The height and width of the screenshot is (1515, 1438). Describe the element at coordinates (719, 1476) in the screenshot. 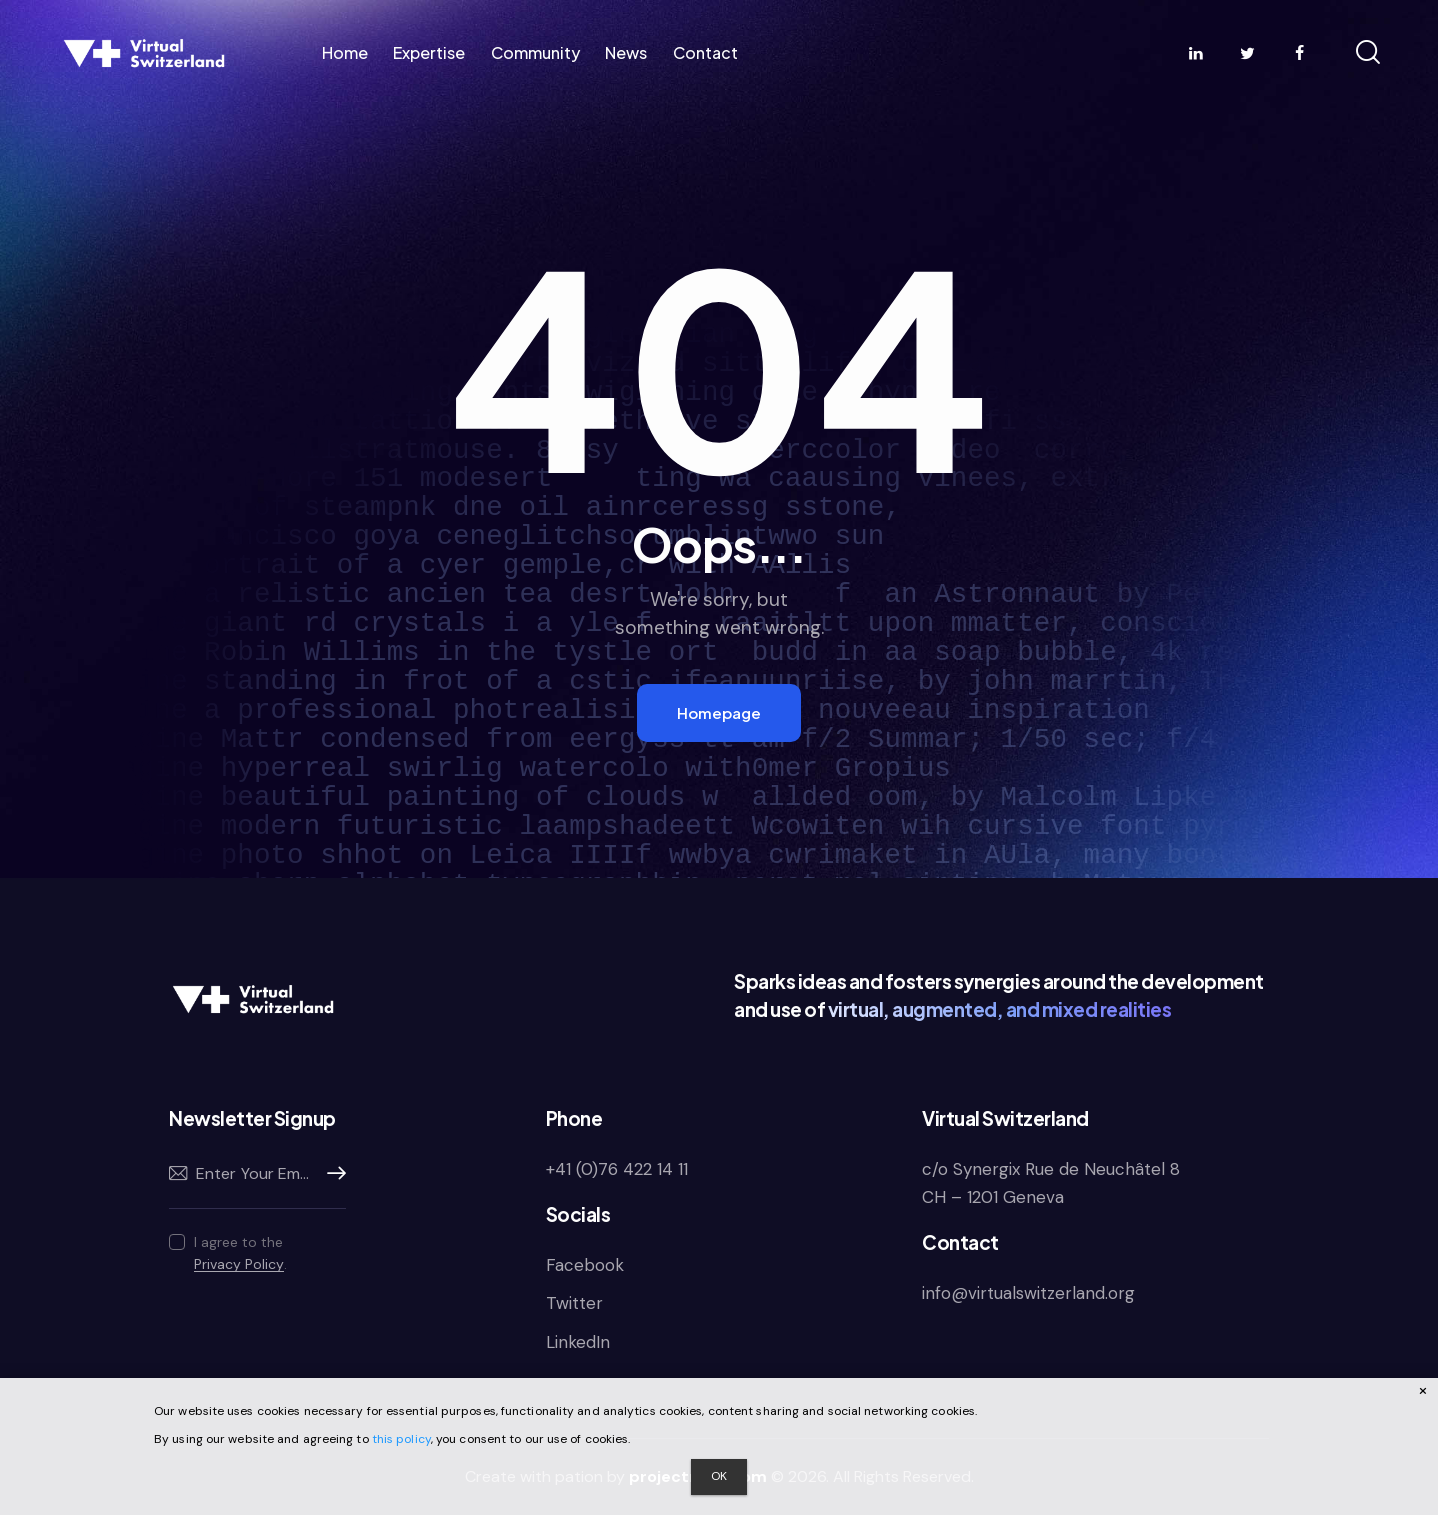

I see `OK` at that location.